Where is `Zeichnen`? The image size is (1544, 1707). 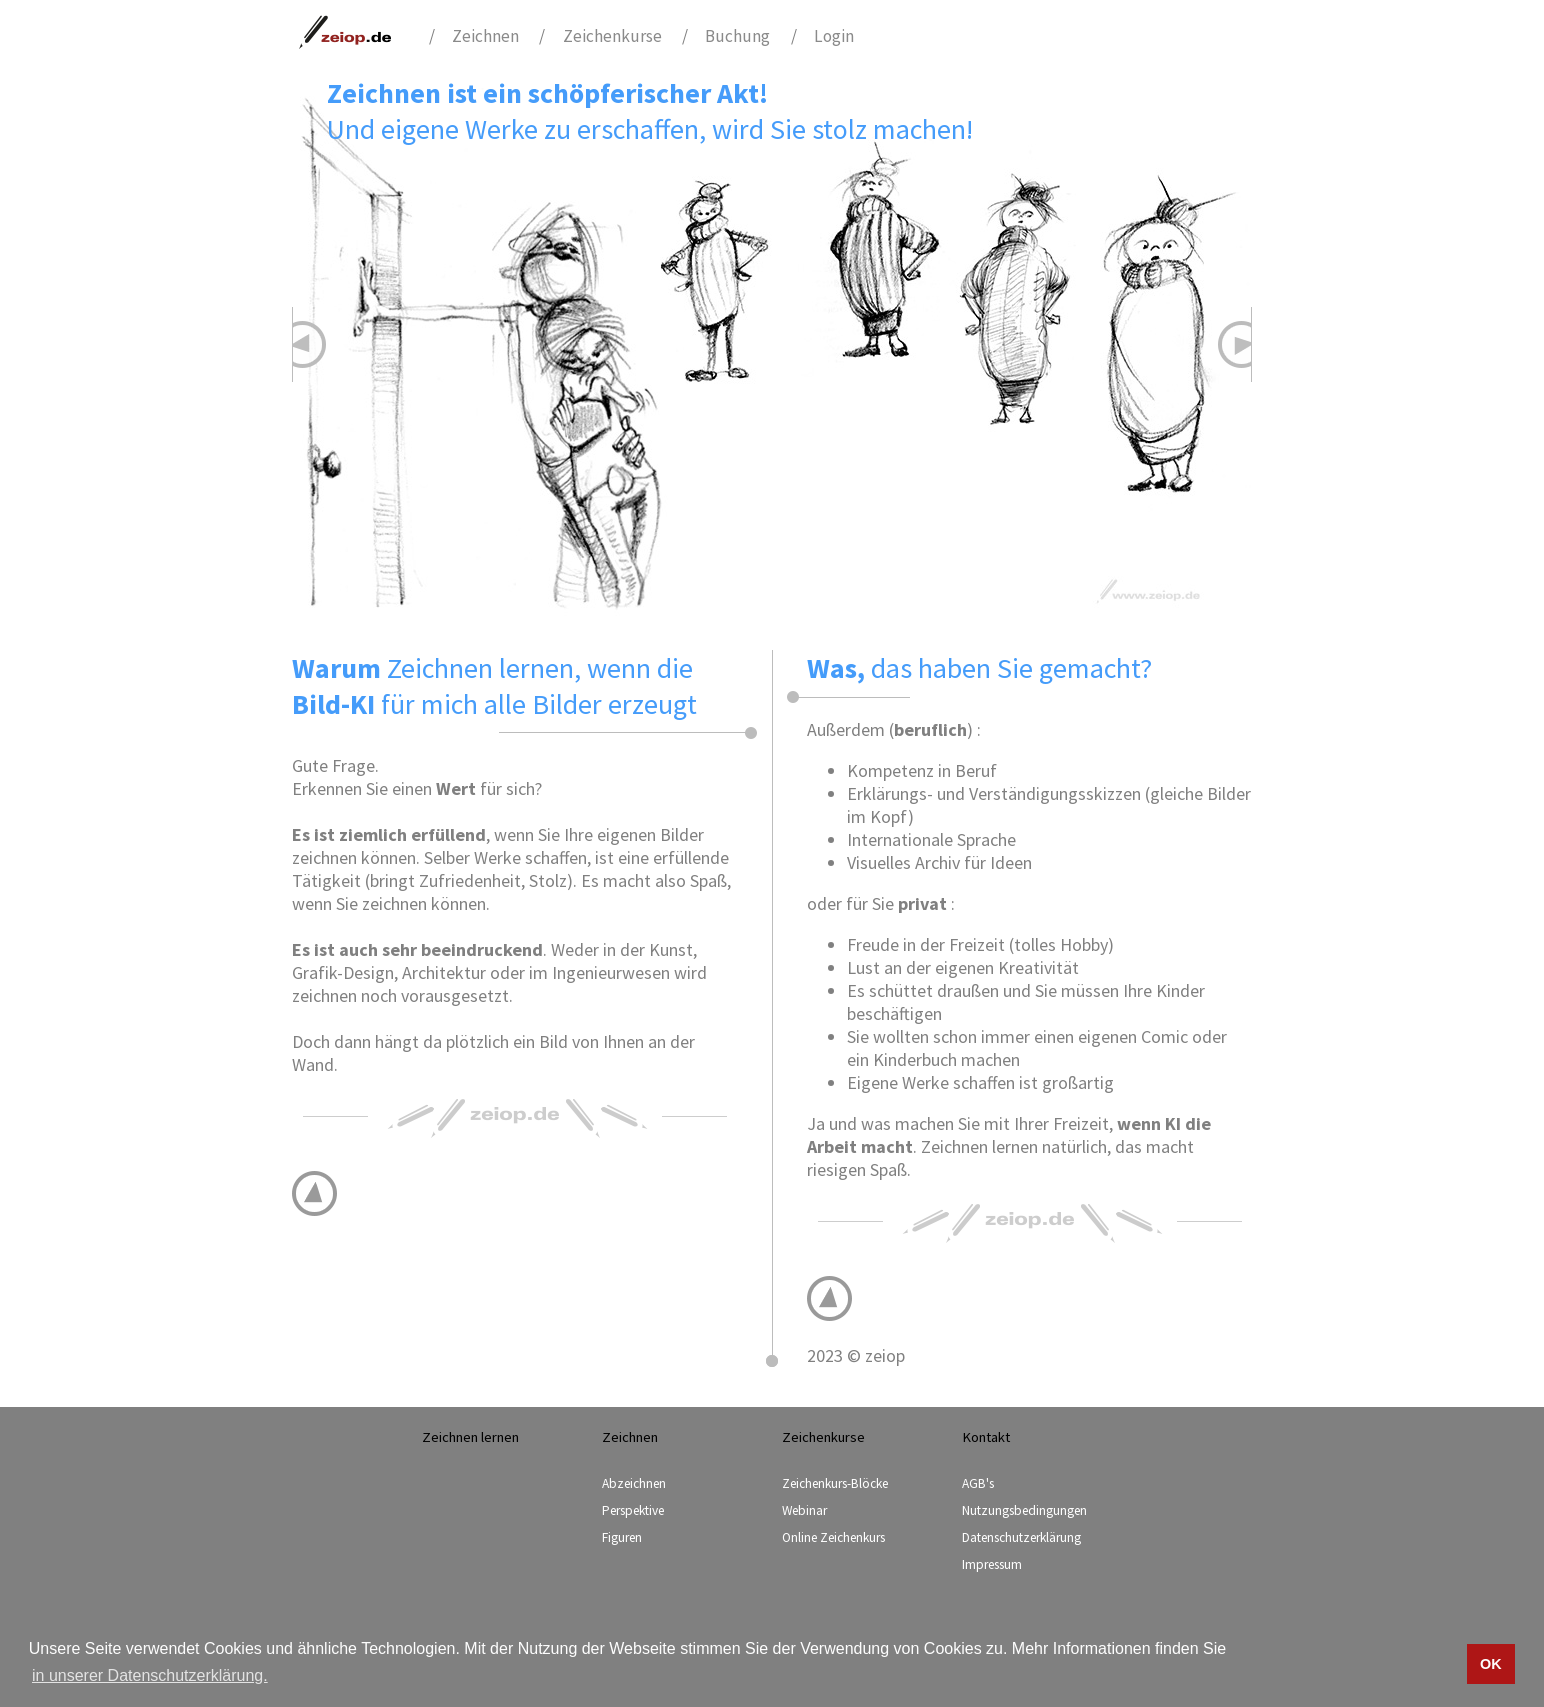 Zeichnen is located at coordinates (485, 36).